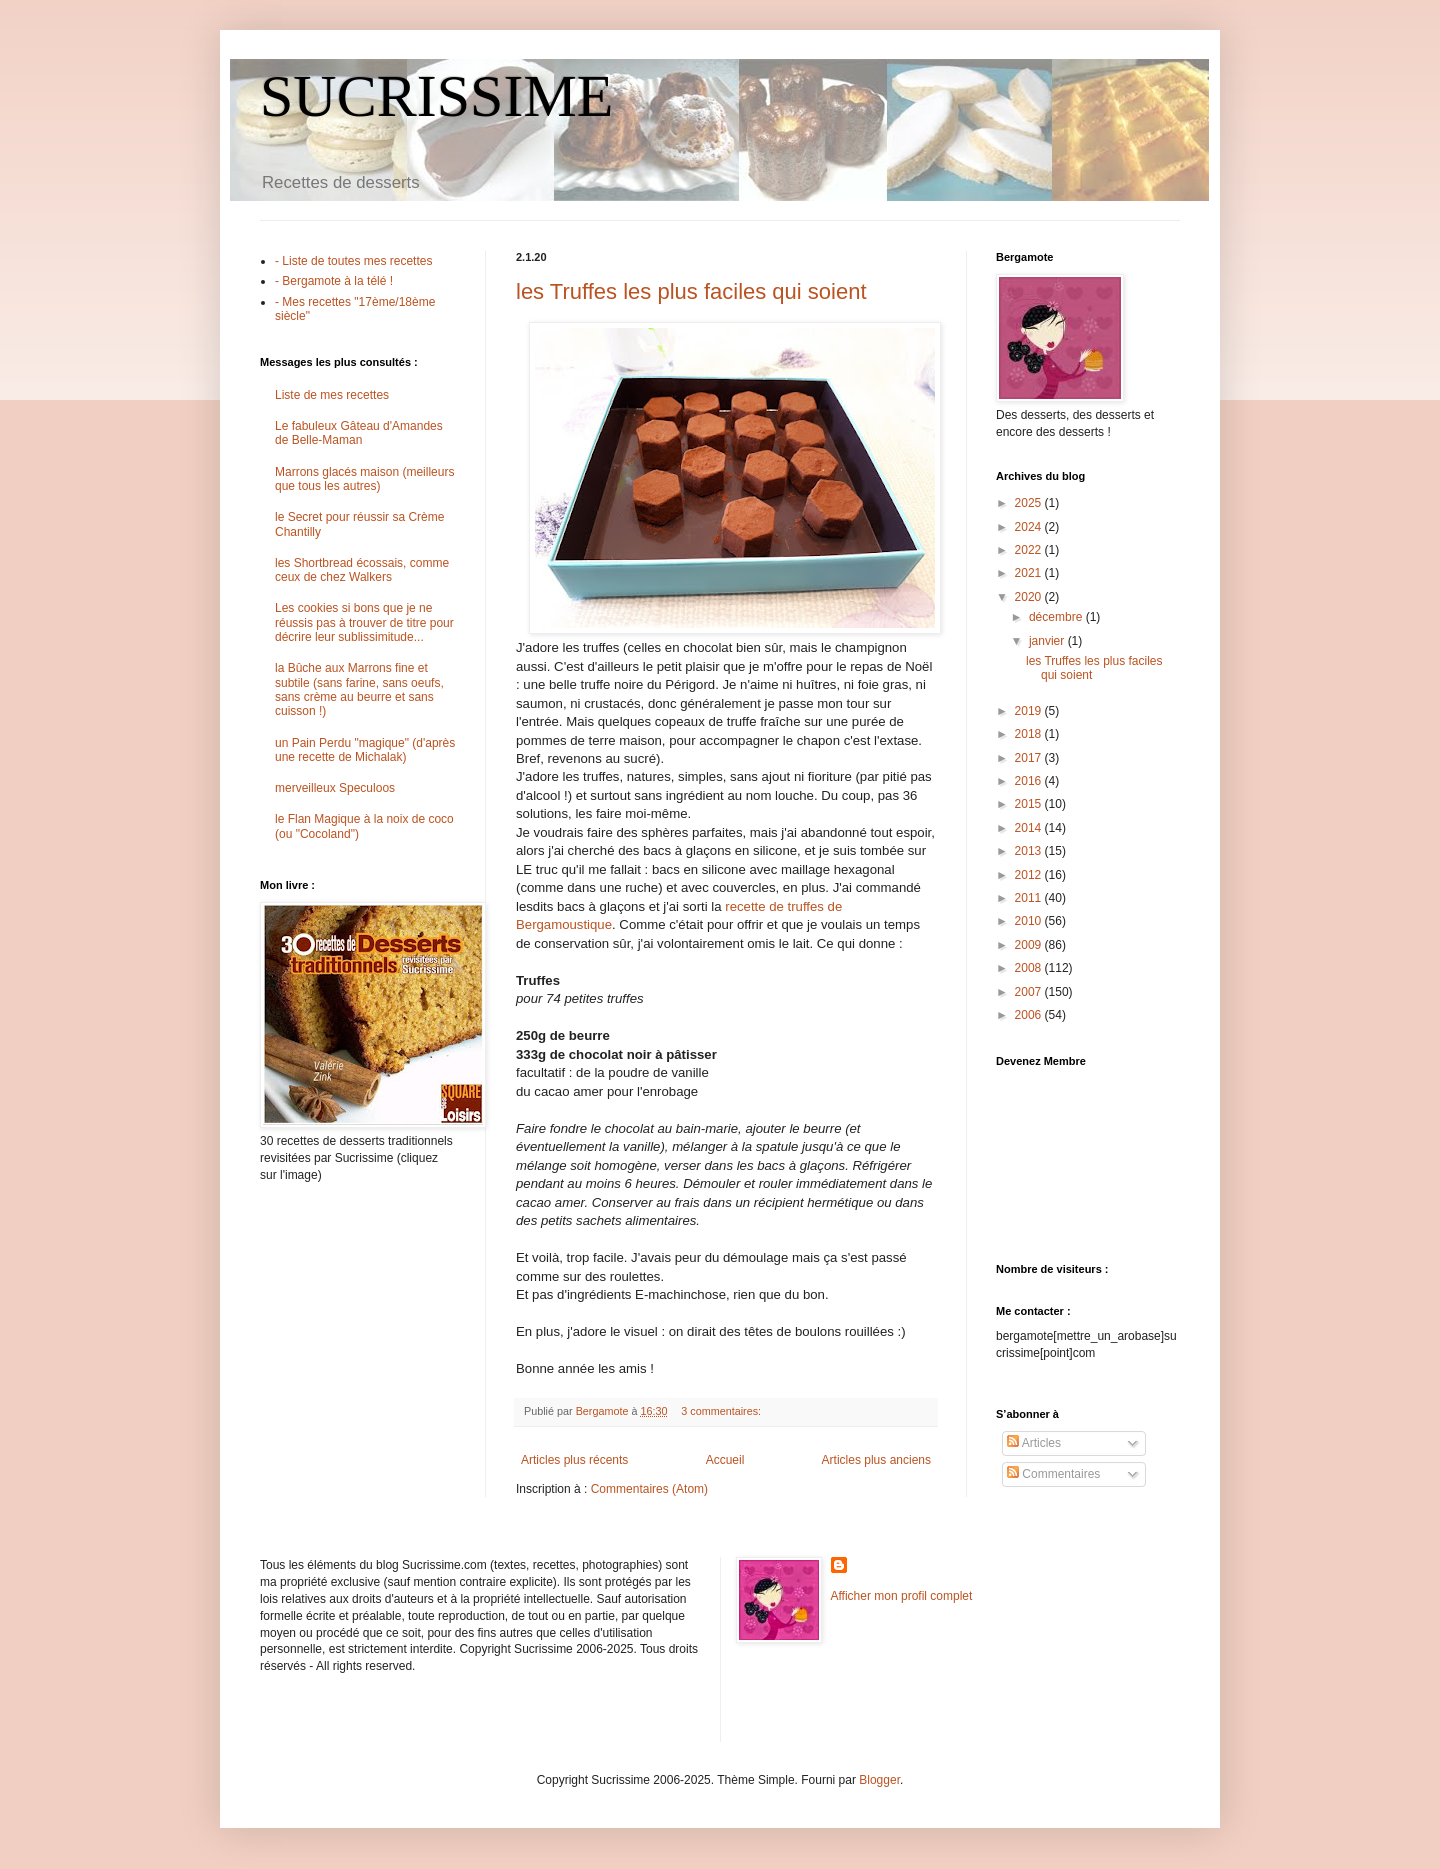 The height and width of the screenshot is (1869, 1440). I want to click on merveilleux Speculoos, so click(335, 788).